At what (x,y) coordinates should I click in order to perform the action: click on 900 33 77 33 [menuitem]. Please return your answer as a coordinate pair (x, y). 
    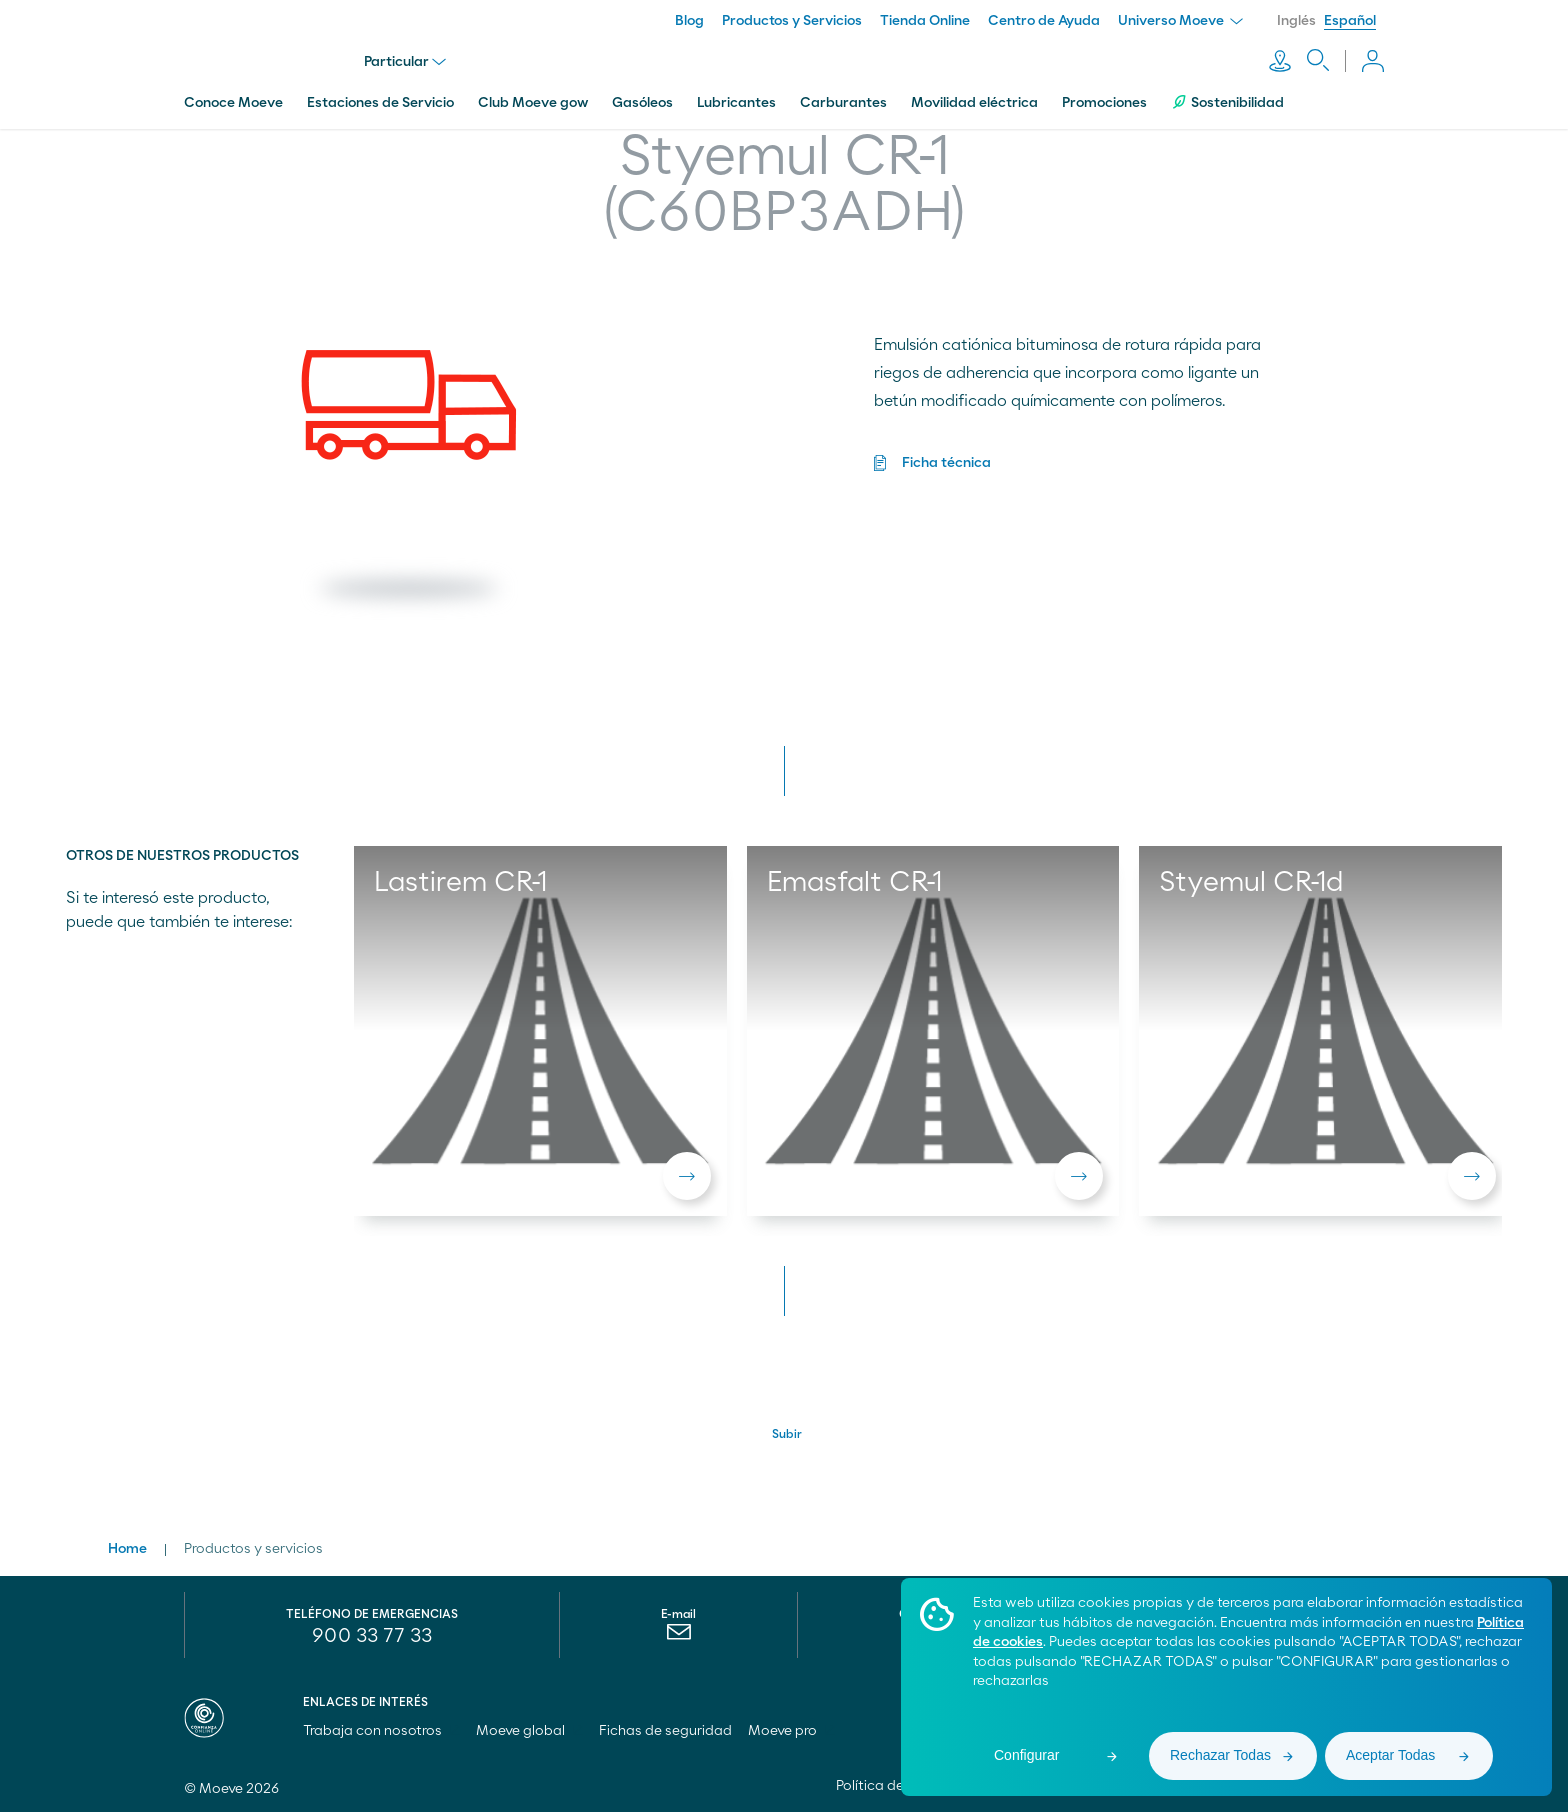
    Looking at the image, I should click on (372, 1636).